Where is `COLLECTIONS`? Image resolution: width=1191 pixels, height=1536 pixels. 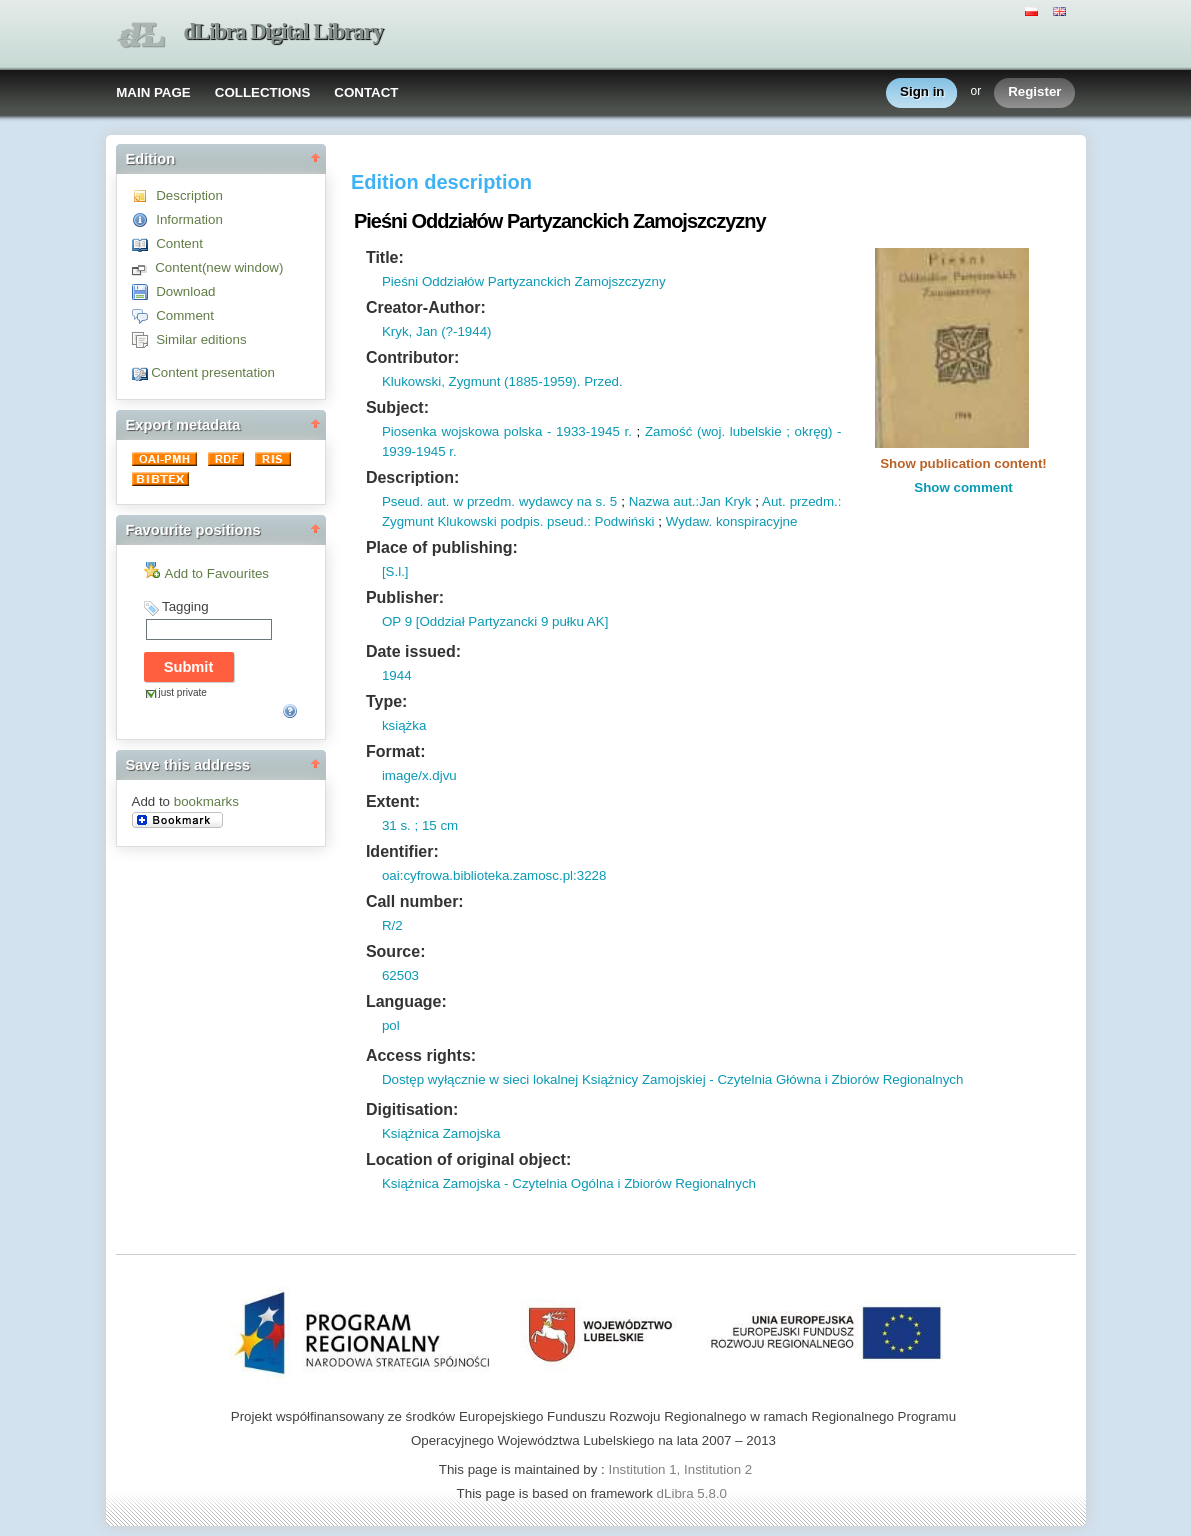 COLLECTIONS is located at coordinates (263, 92).